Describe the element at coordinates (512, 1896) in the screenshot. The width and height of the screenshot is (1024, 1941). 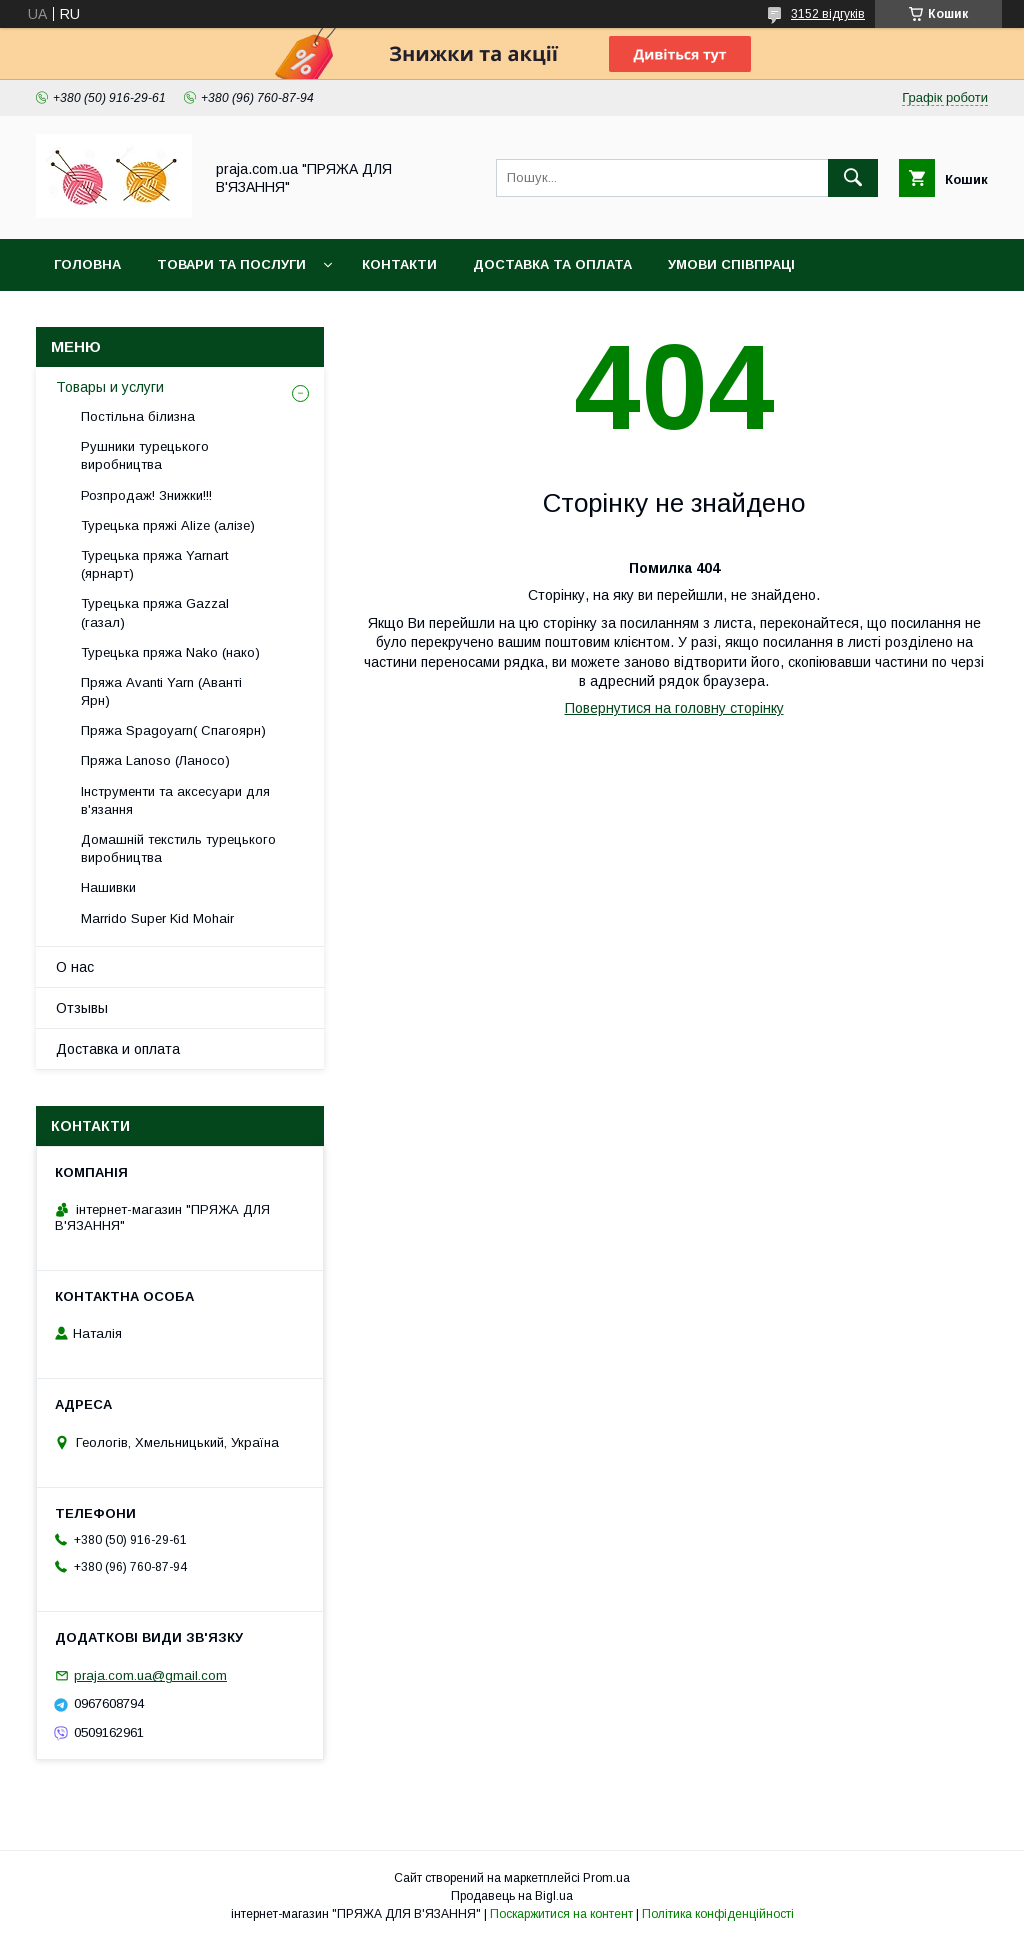
I see `Продавець на Bigl.ua` at that location.